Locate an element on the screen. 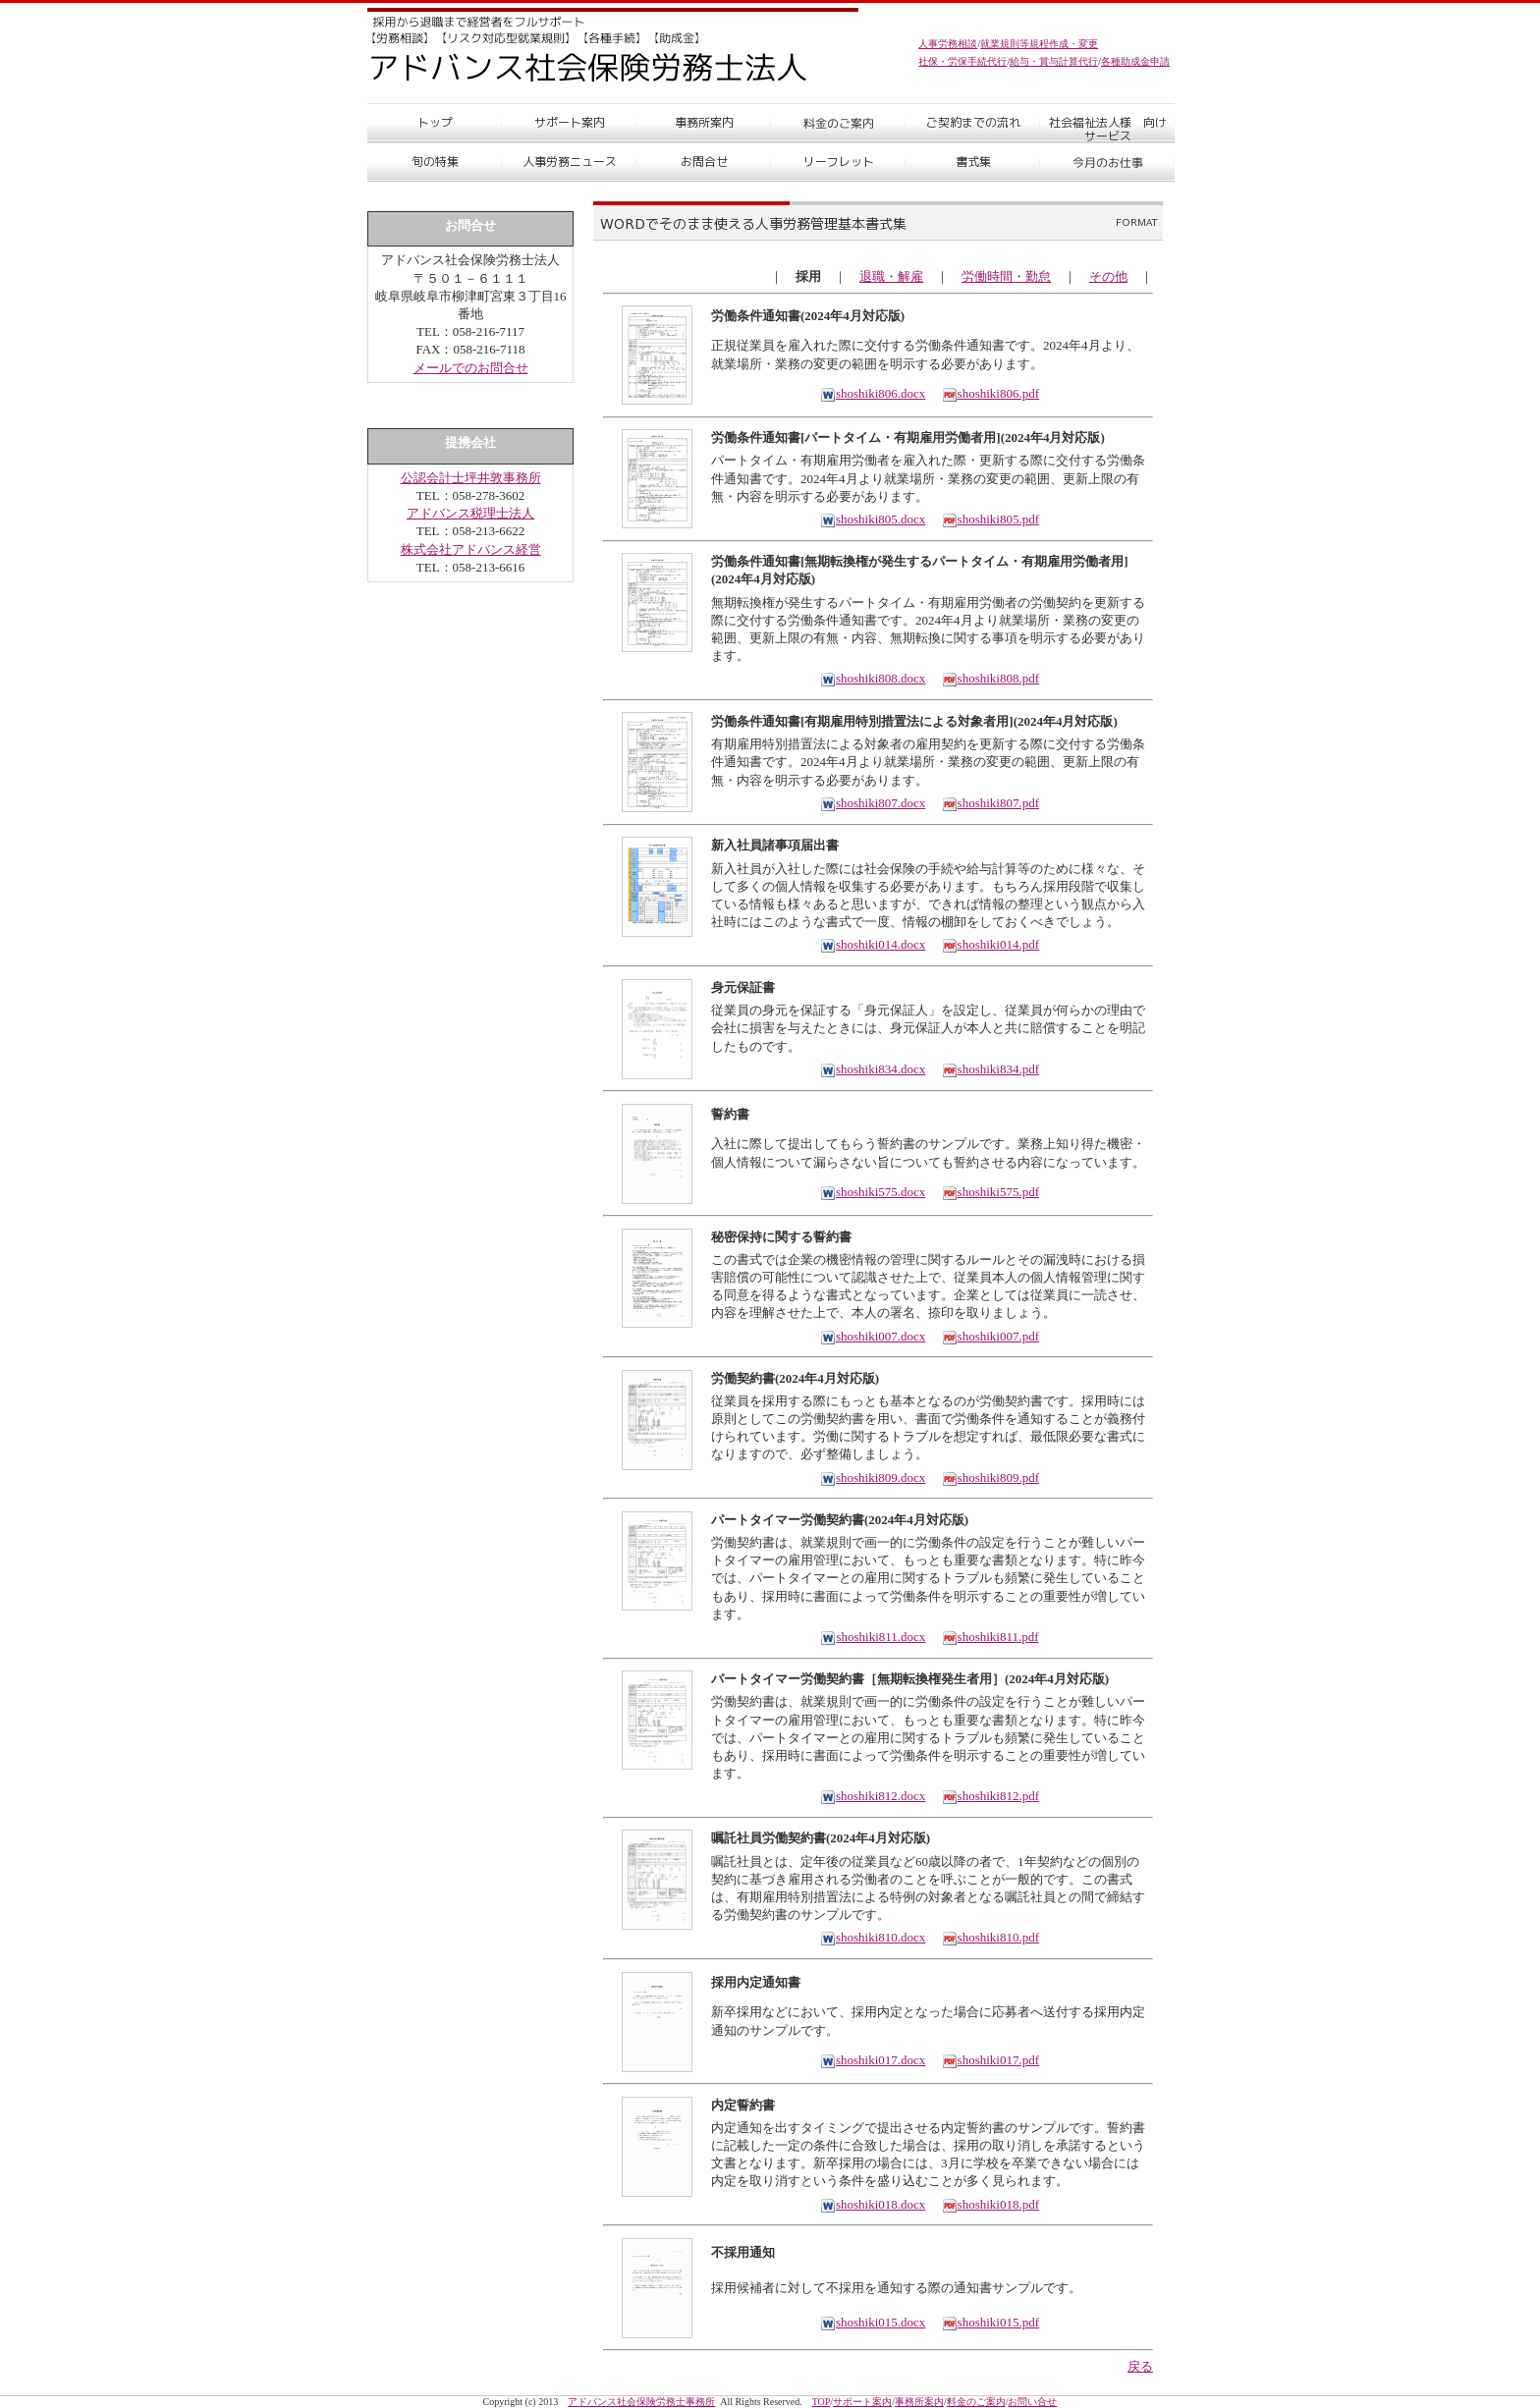  shoshiki805.pdf is located at coordinates (990, 519).